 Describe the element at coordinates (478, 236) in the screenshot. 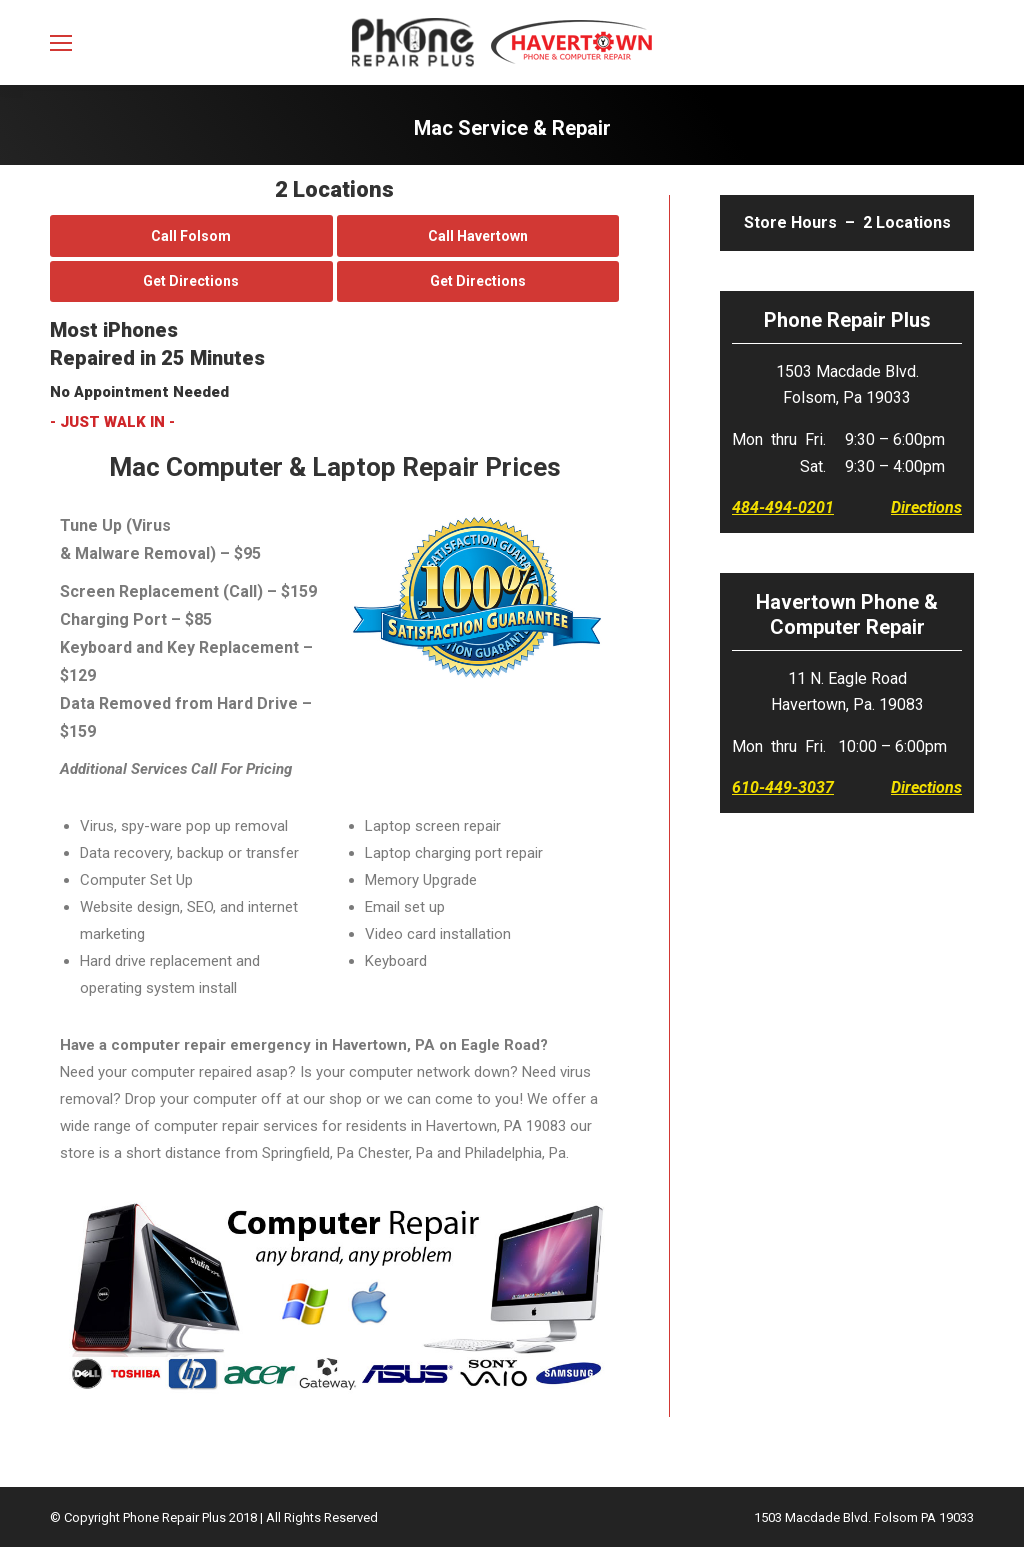

I see `Call Havertown` at that location.